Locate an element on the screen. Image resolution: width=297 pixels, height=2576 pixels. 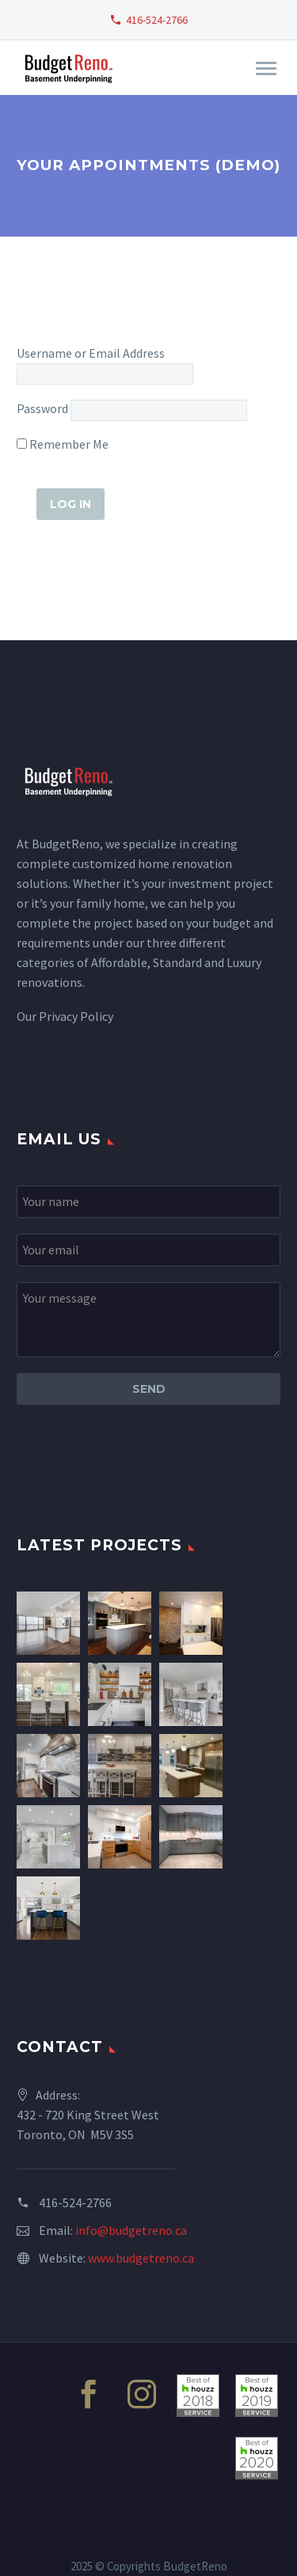
Password is located at coordinates (42, 408).